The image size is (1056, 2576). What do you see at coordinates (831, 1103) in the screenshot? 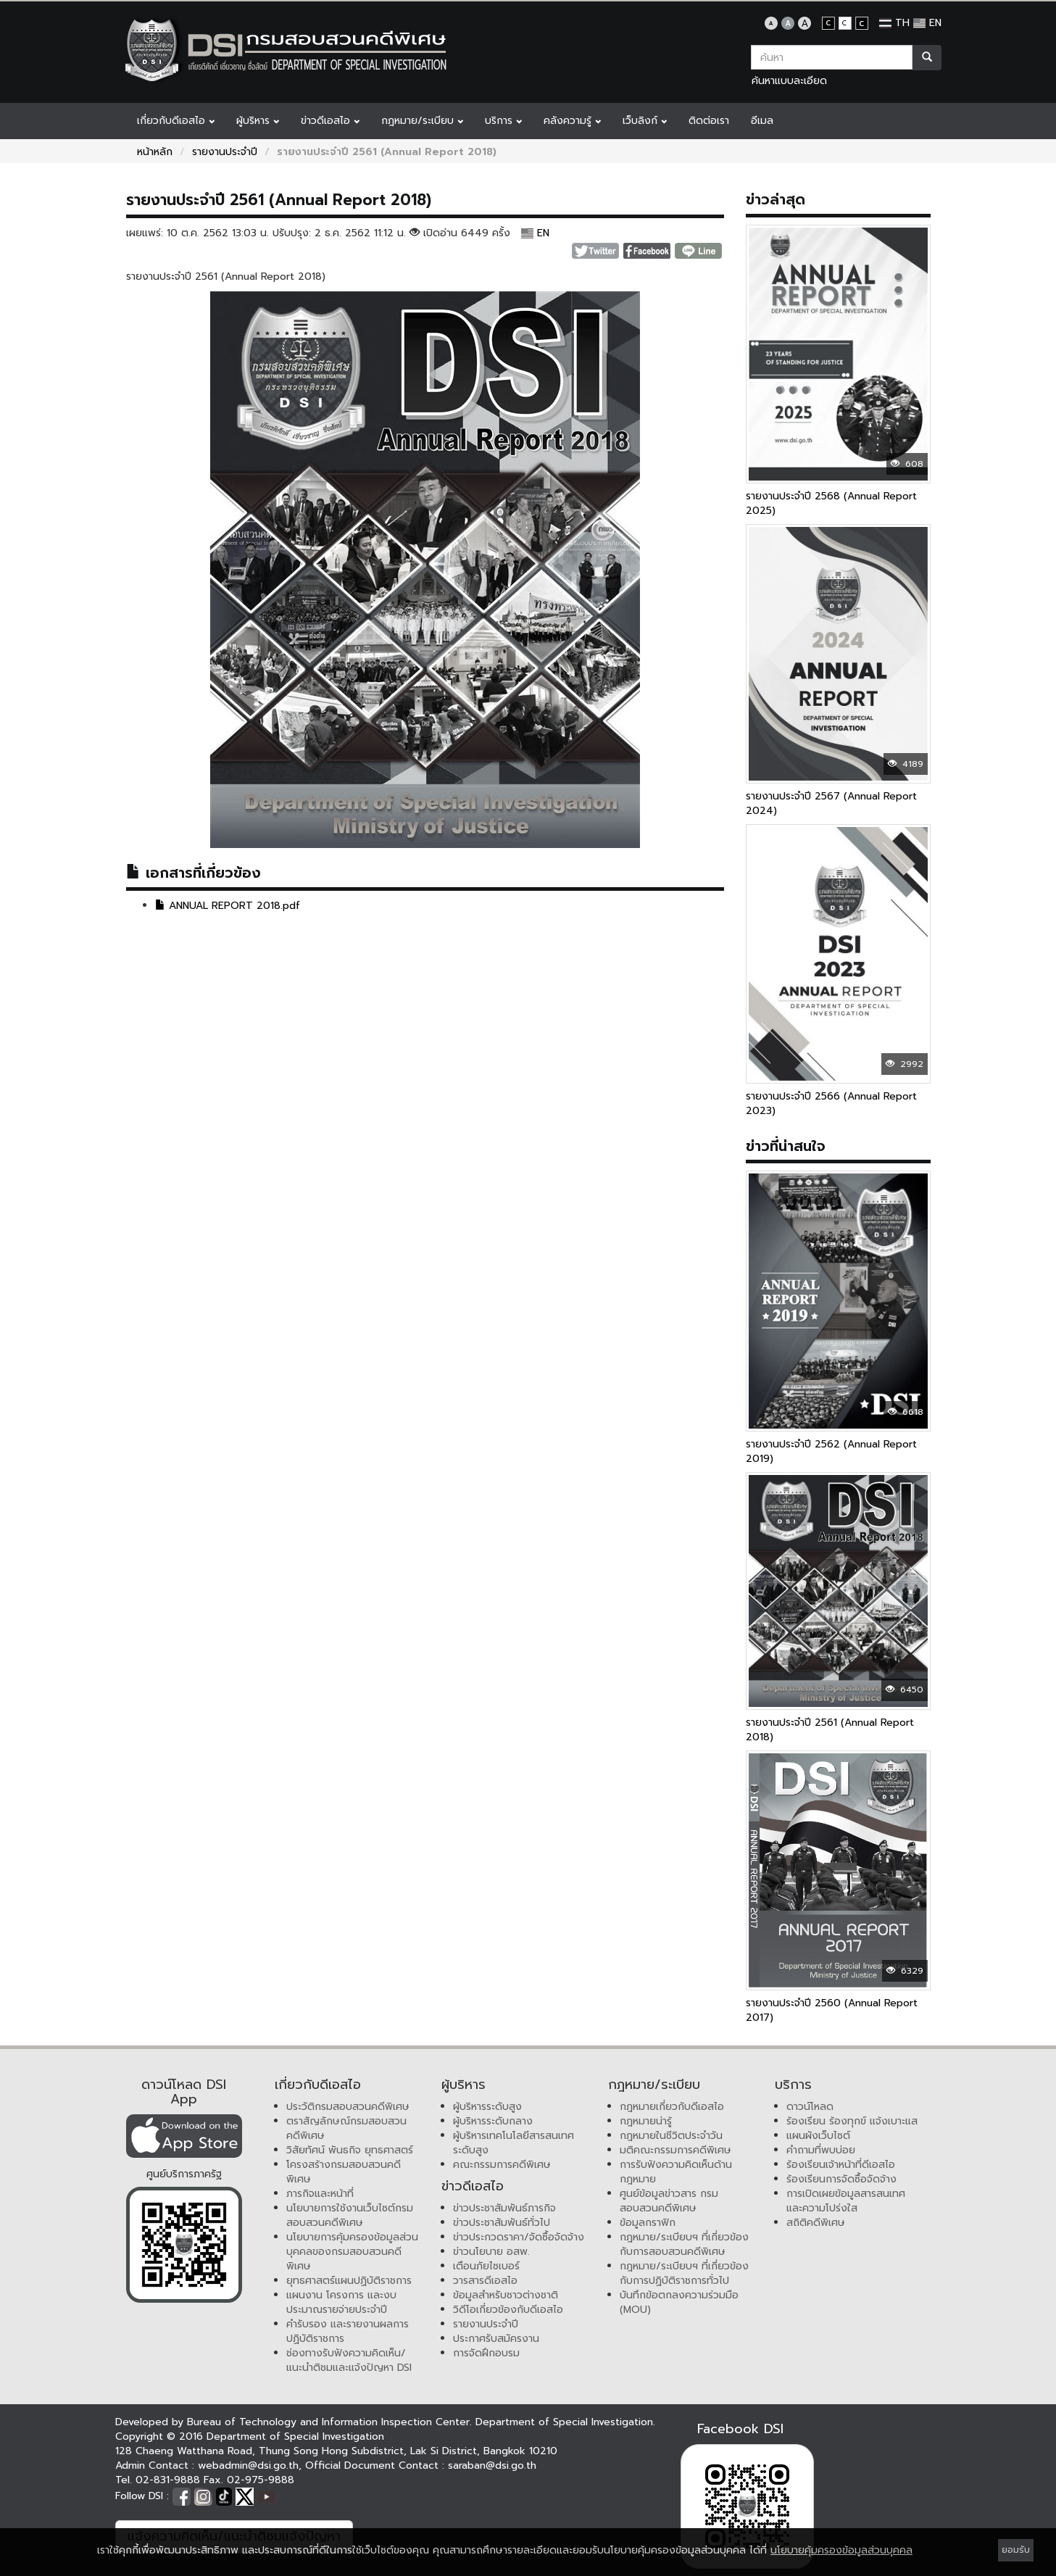
I see `รายงานประจำปี 2566 (Annual Report 2023)` at bounding box center [831, 1103].